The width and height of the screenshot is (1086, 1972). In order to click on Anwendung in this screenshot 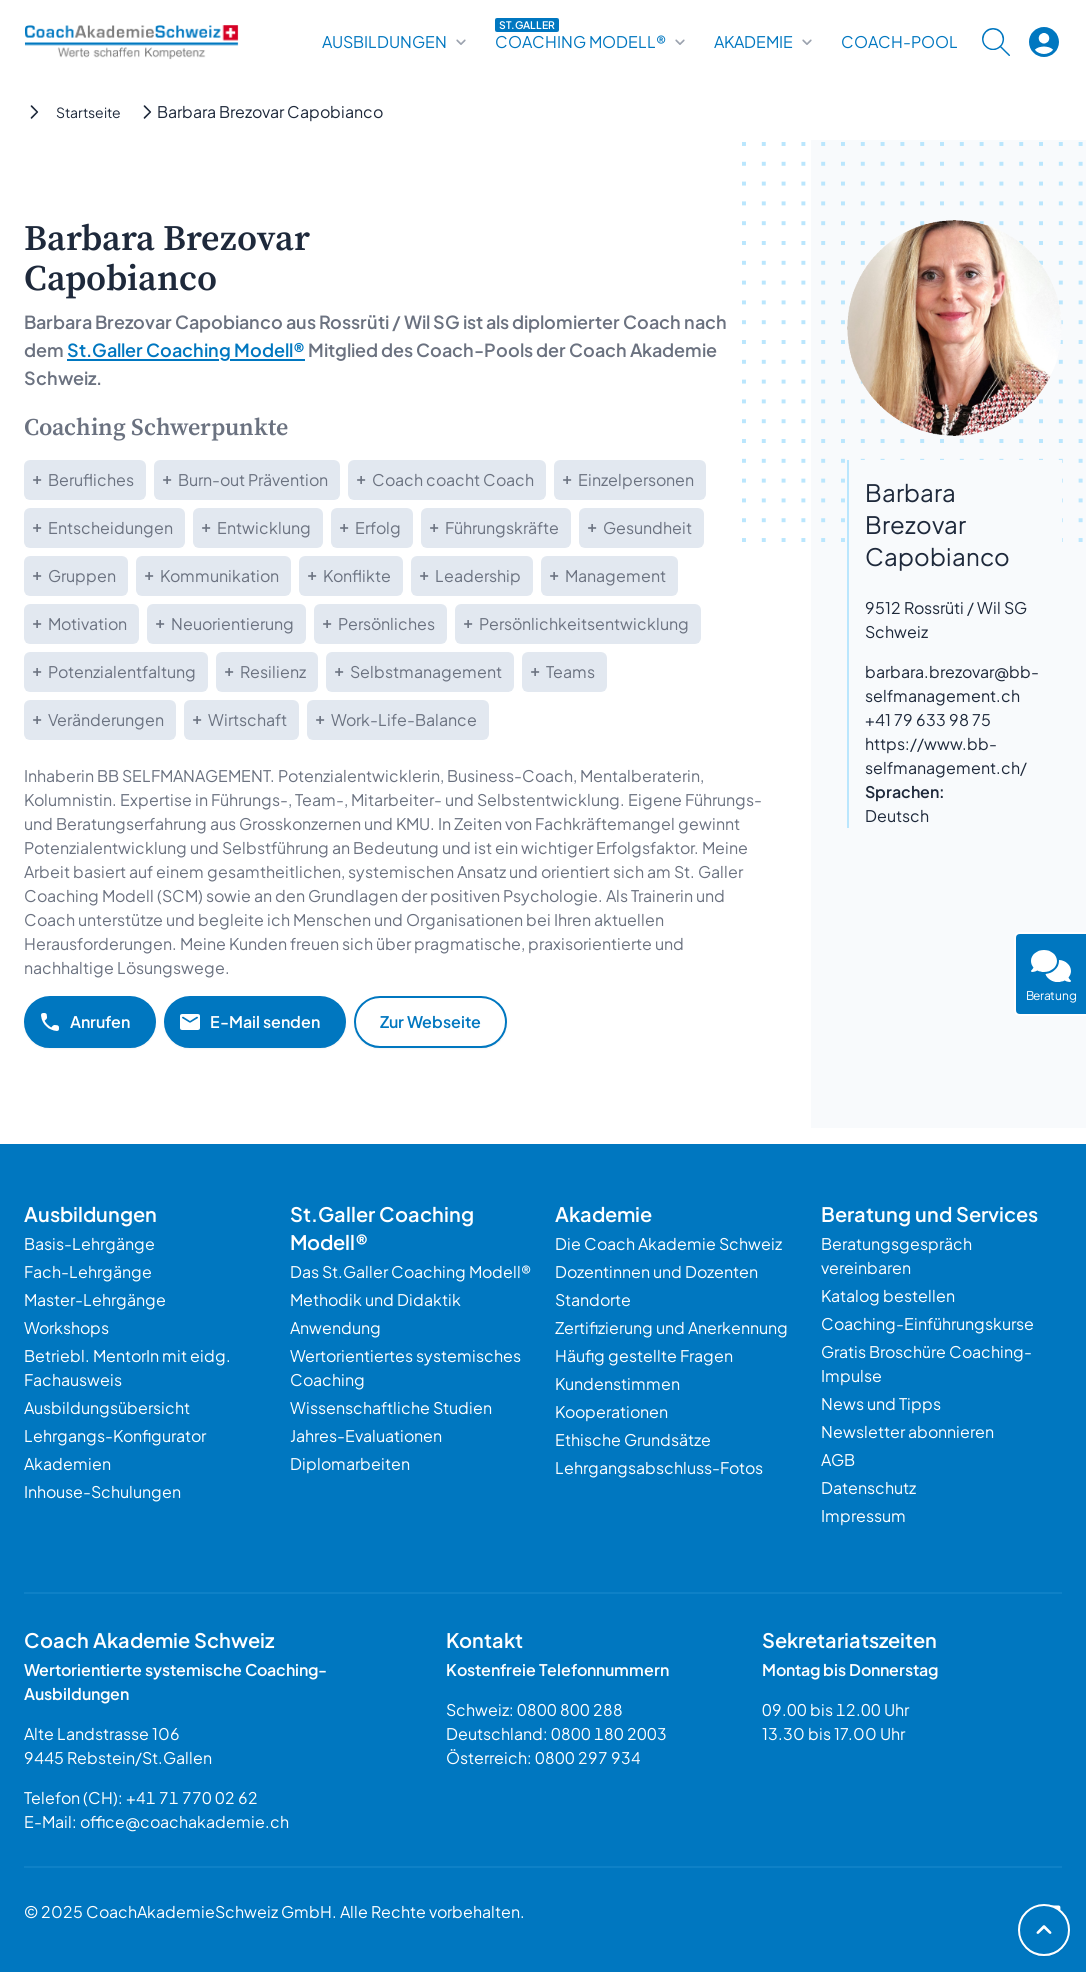, I will do `click(335, 1327)`.